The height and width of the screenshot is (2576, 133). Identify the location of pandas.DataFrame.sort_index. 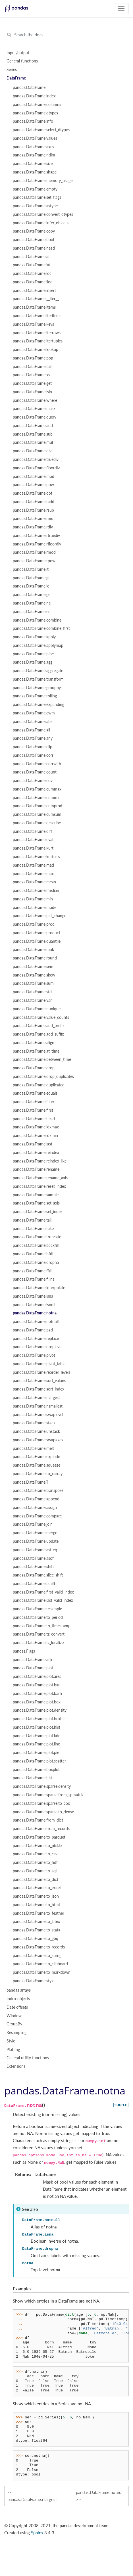
(38, 1389).